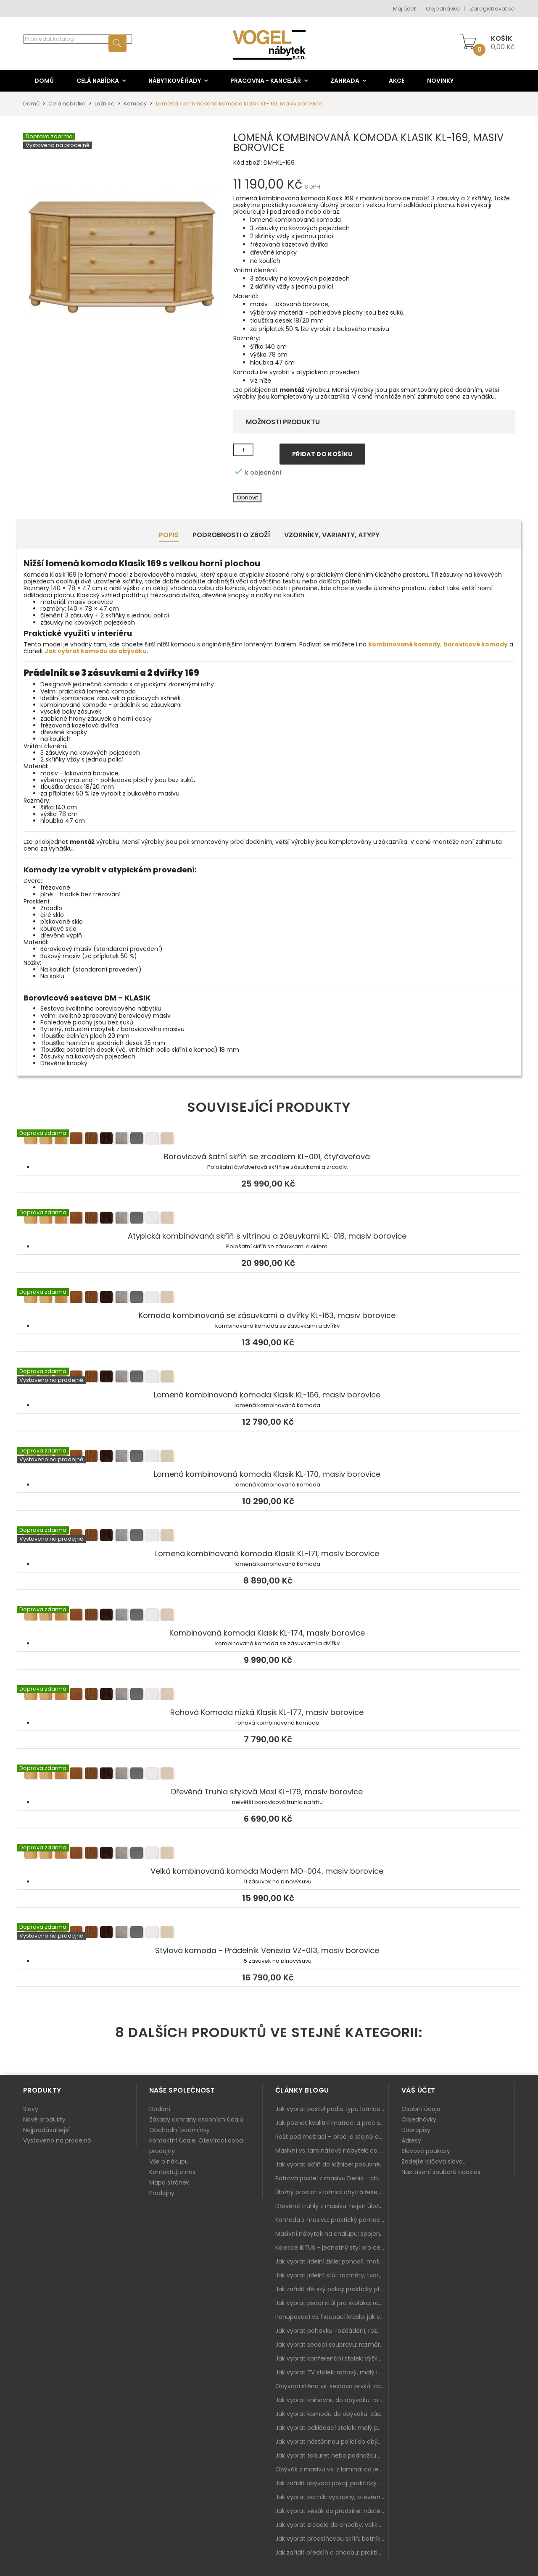 This screenshot has width=538, height=2576. What do you see at coordinates (332, 2538) in the screenshot?
I see `Jak vybrat předsíňovou skříň: botníková, úzká i vysoká do chodby` at bounding box center [332, 2538].